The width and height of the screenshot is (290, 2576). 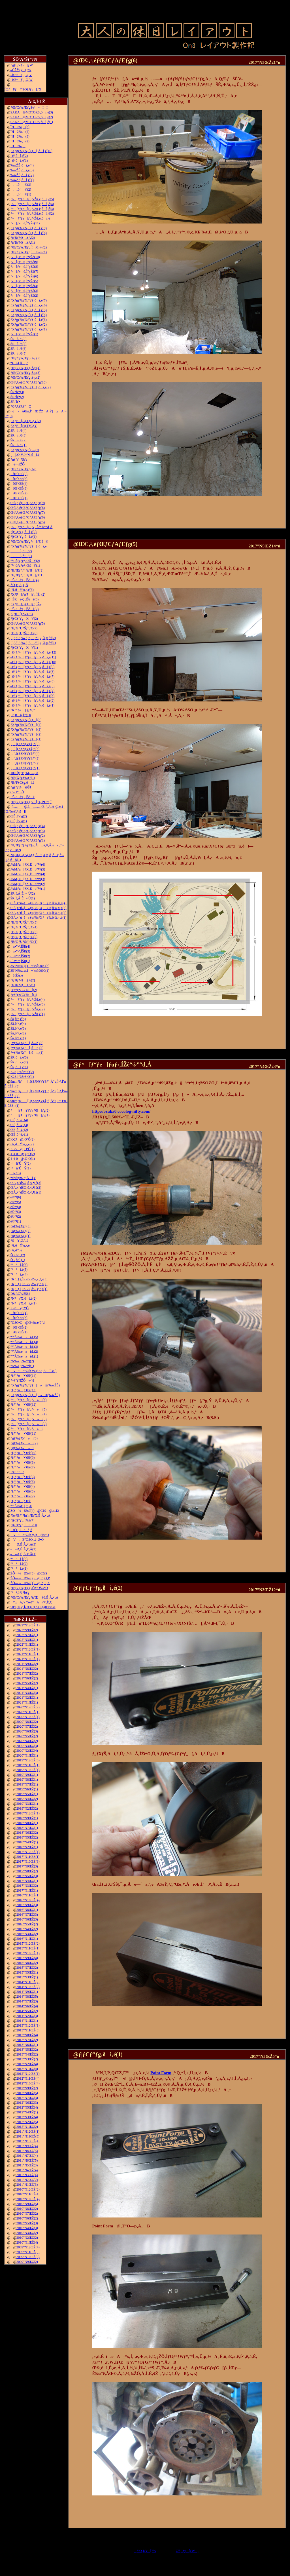 I want to click on è©“¹(1), so click(x=15, y=1221).